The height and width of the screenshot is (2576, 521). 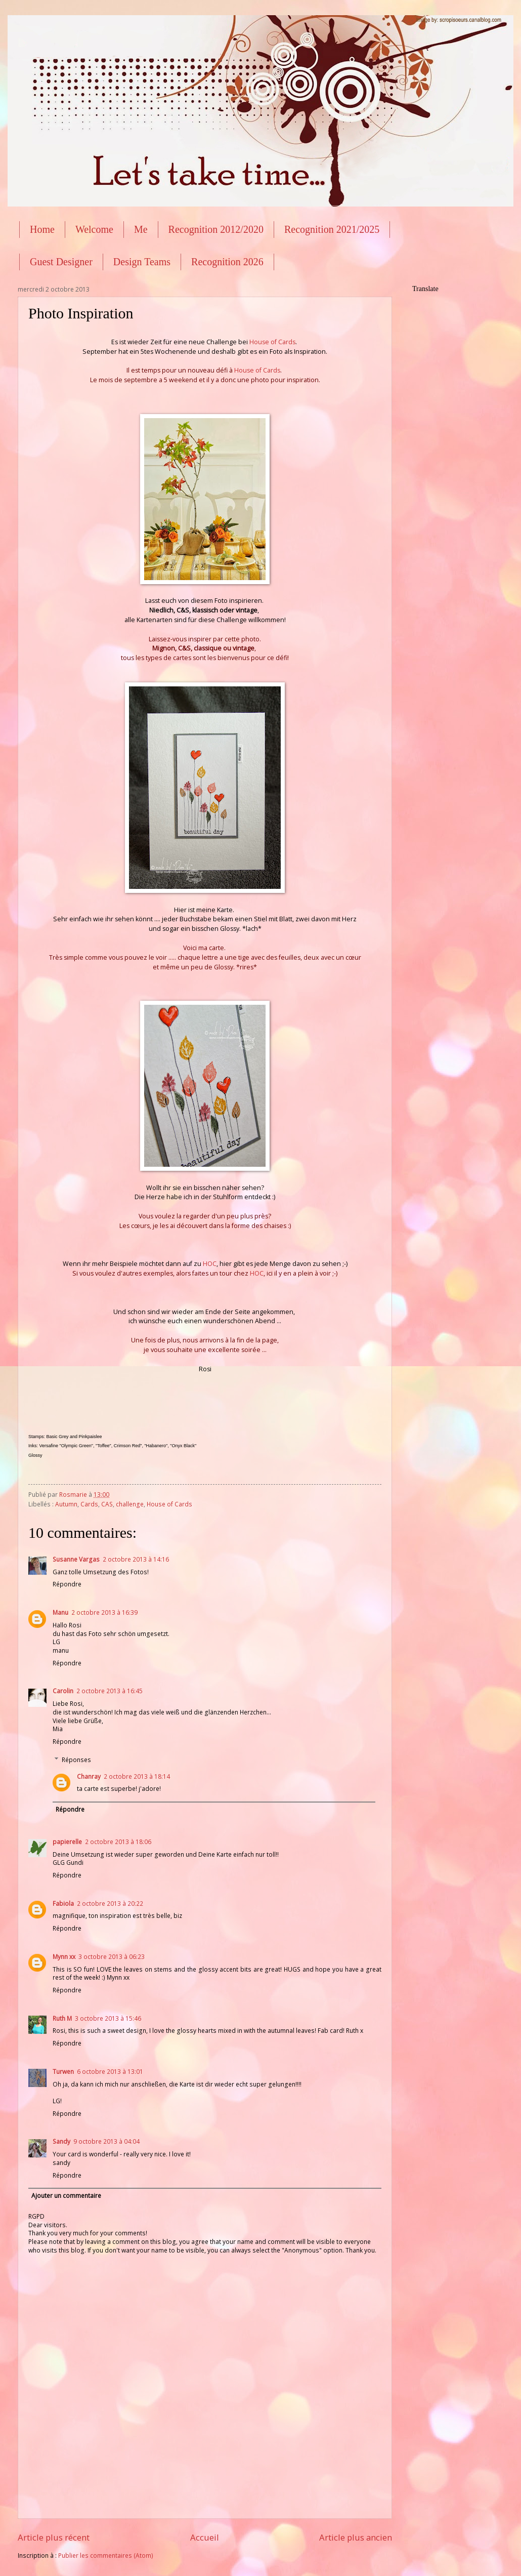 What do you see at coordinates (61, 2141) in the screenshot?
I see `Sandy` at bounding box center [61, 2141].